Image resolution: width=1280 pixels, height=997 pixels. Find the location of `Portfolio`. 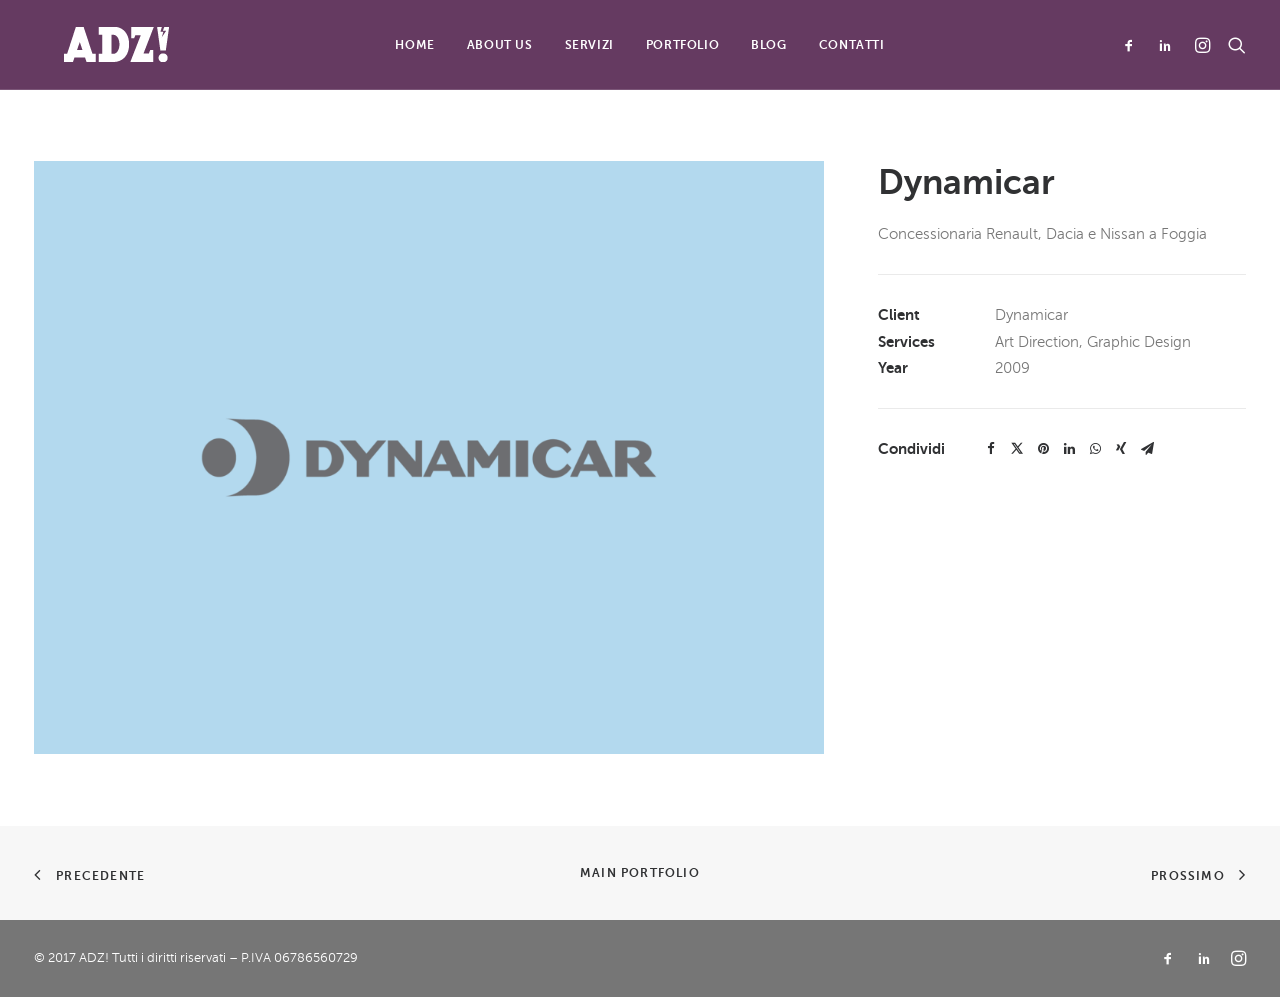

Portfolio is located at coordinates (682, 45).